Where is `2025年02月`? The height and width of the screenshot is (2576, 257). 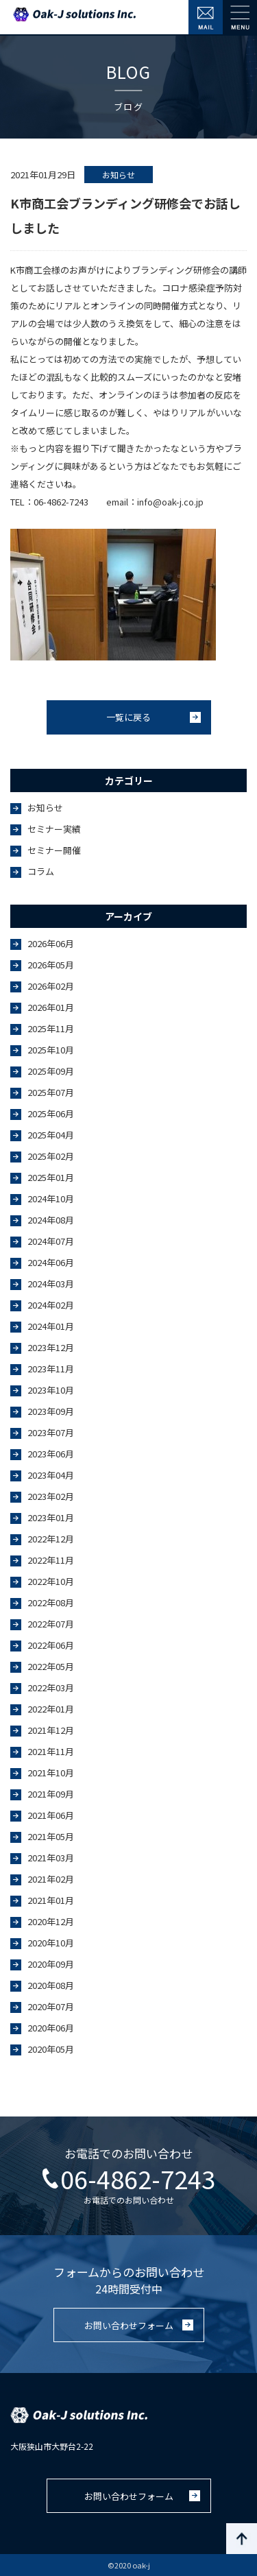
2025年02月 is located at coordinates (50, 1155).